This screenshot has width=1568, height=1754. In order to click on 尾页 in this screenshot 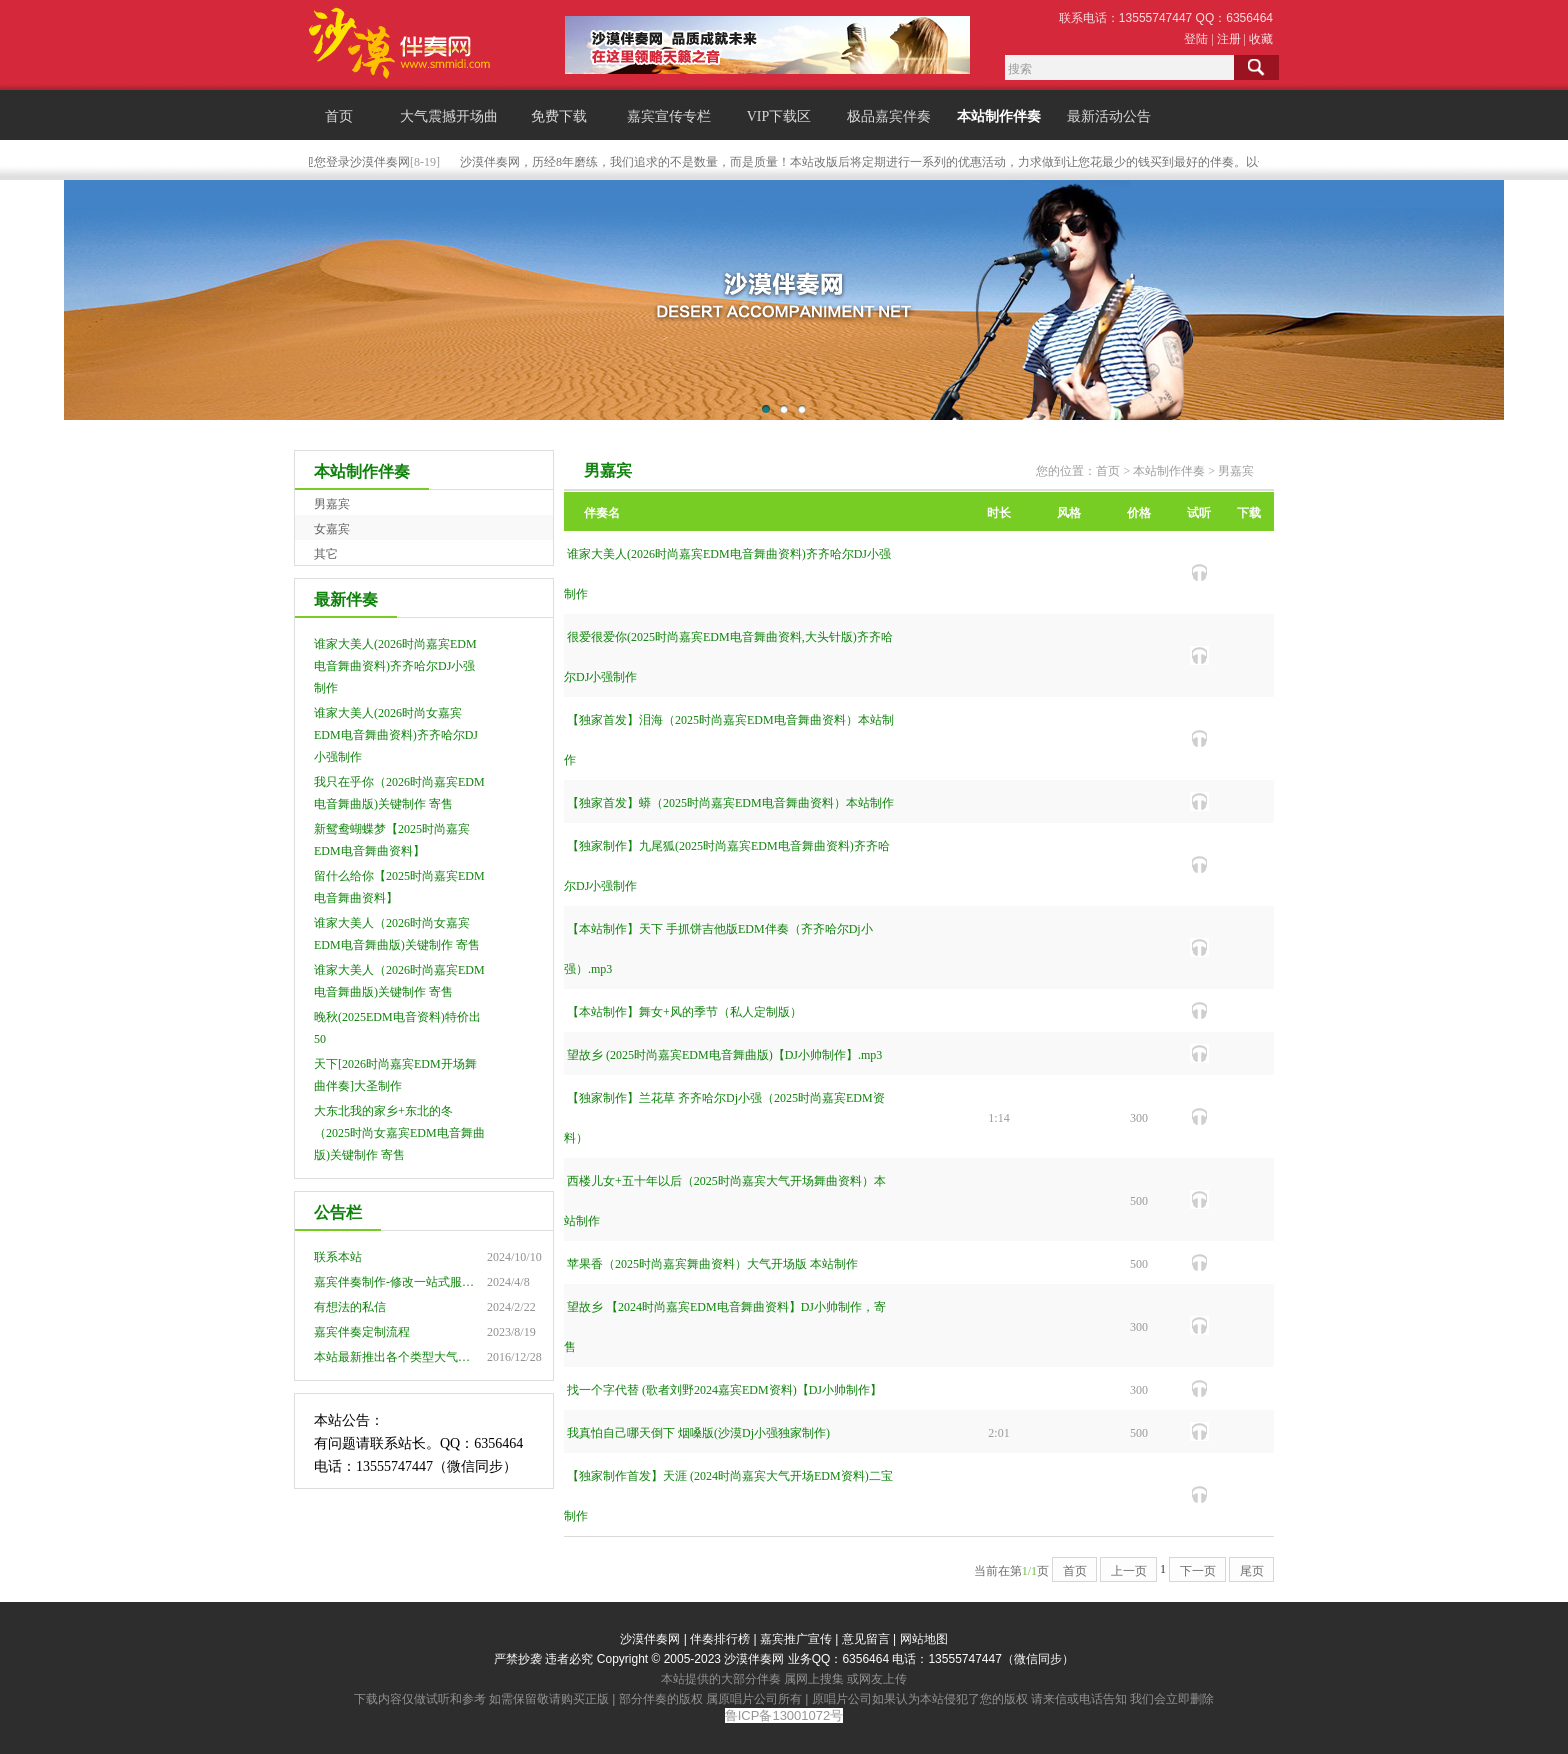, I will do `click(1252, 1571)`.